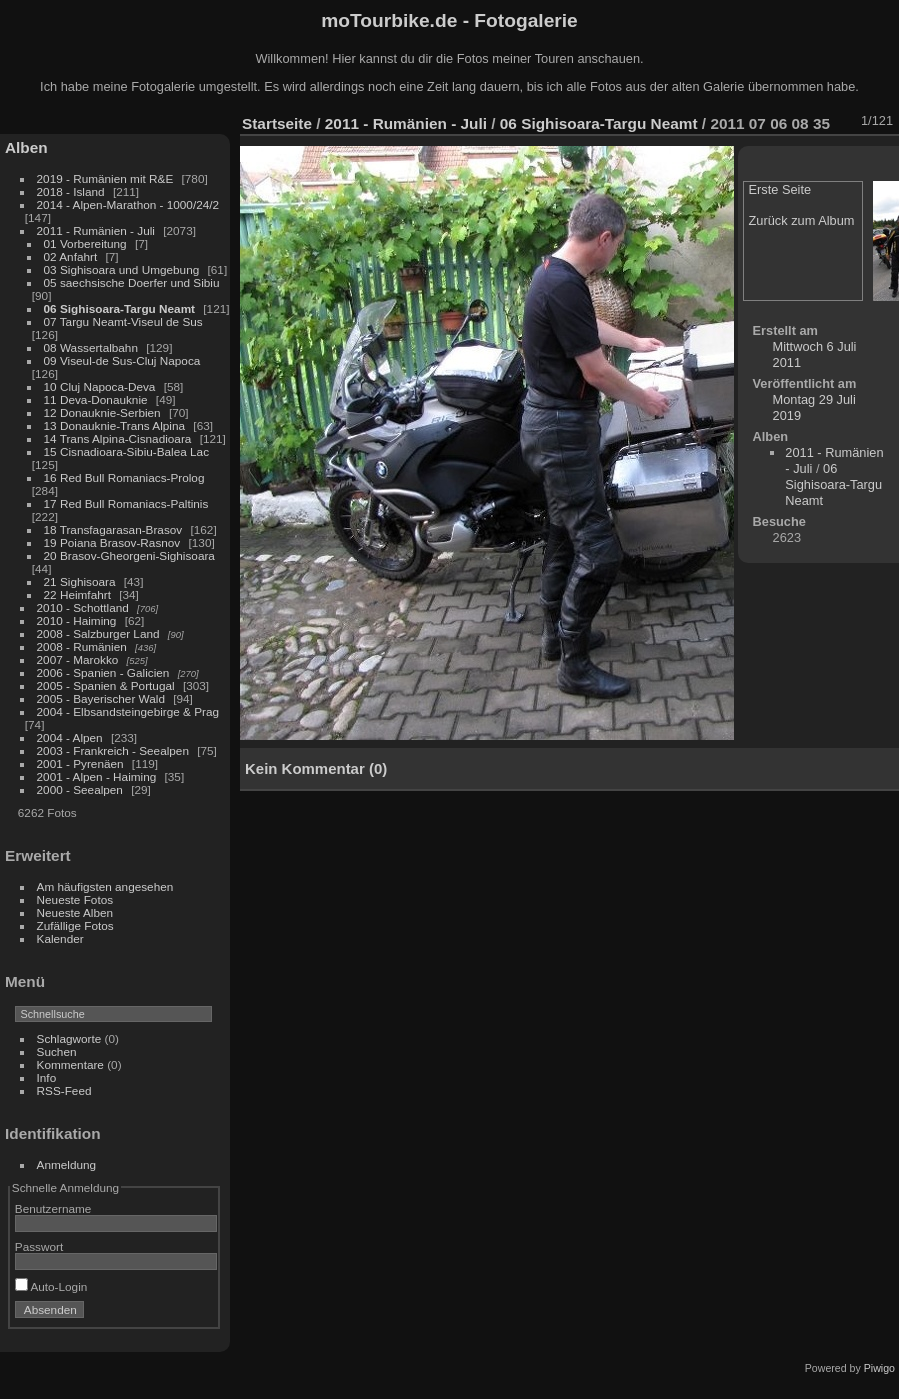  What do you see at coordinates (106, 685) in the screenshot?
I see `2005 - Spanien & Portugal` at bounding box center [106, 685].